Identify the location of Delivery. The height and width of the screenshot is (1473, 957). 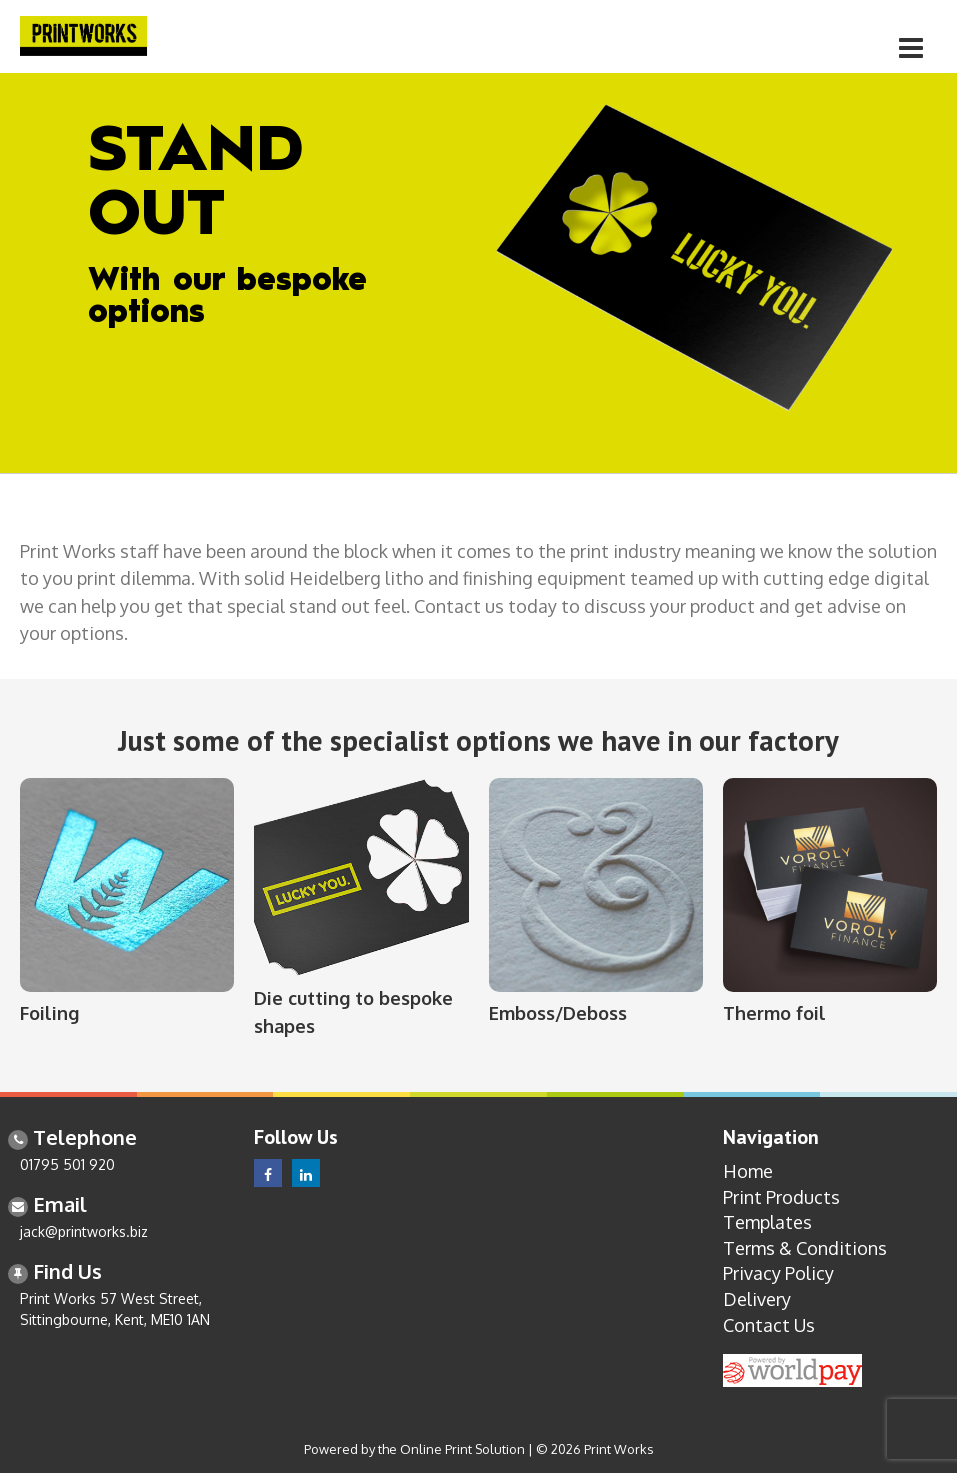
(757, 1299).